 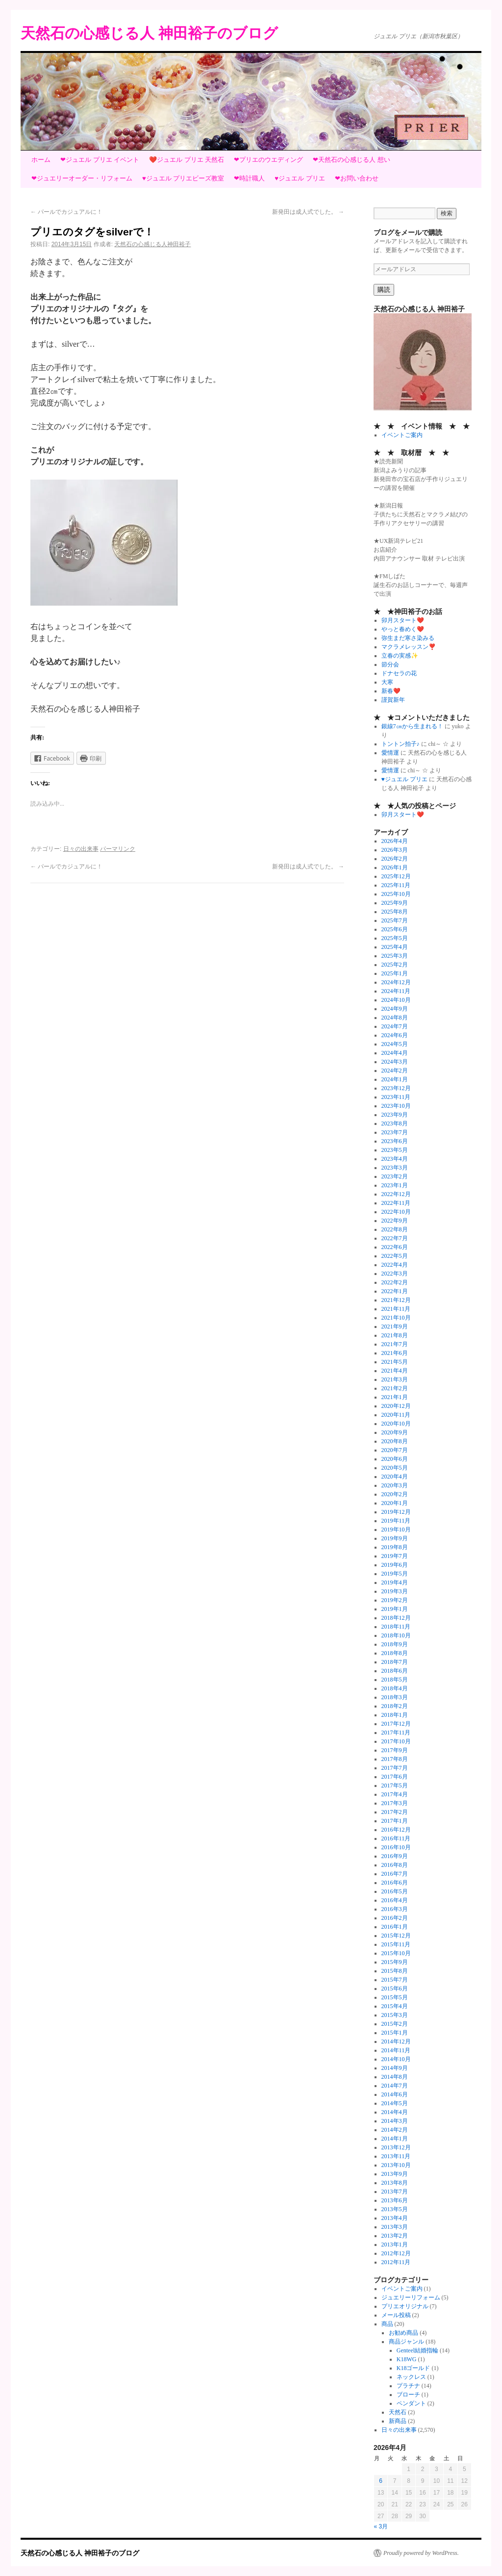 I want to click on 2019年7月, so click(x=394, y=1556).